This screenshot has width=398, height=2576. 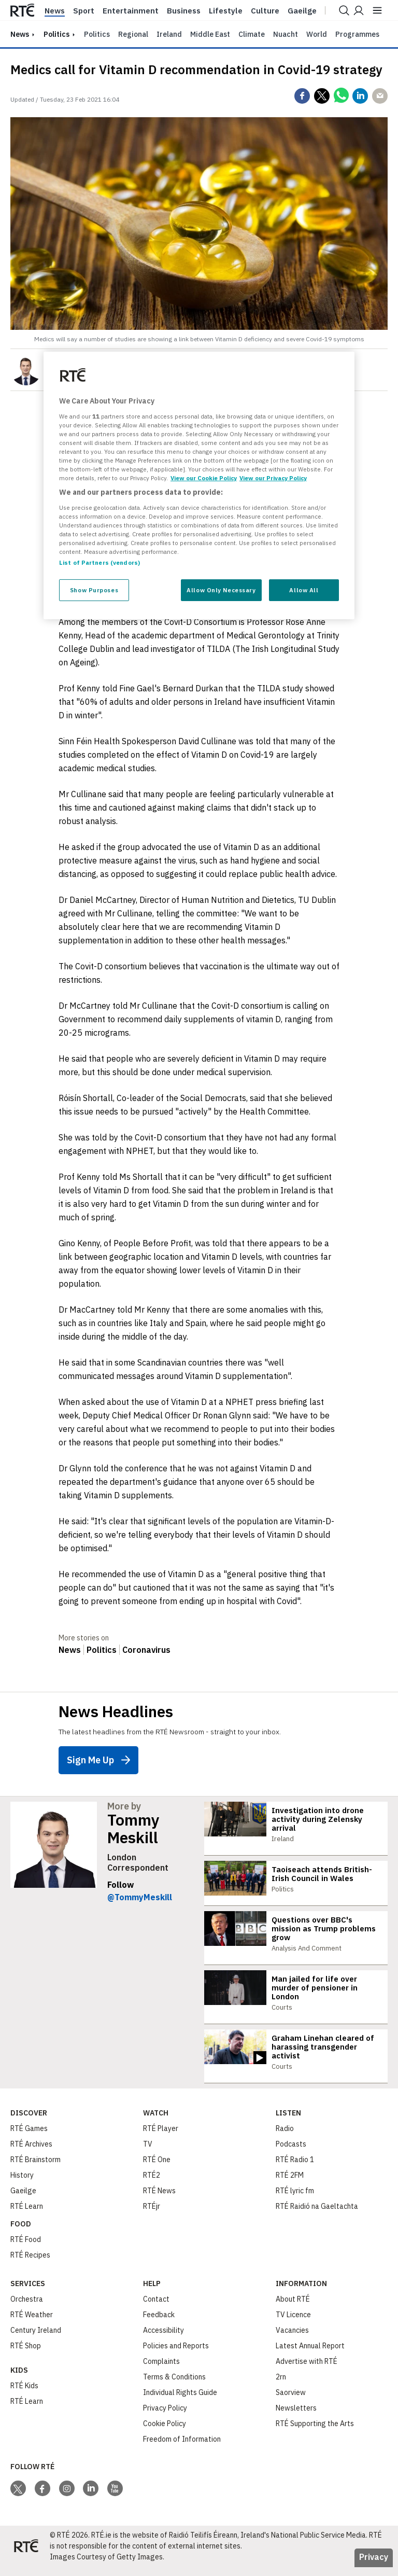 I want to click on History, so click(x=22, y=2184).